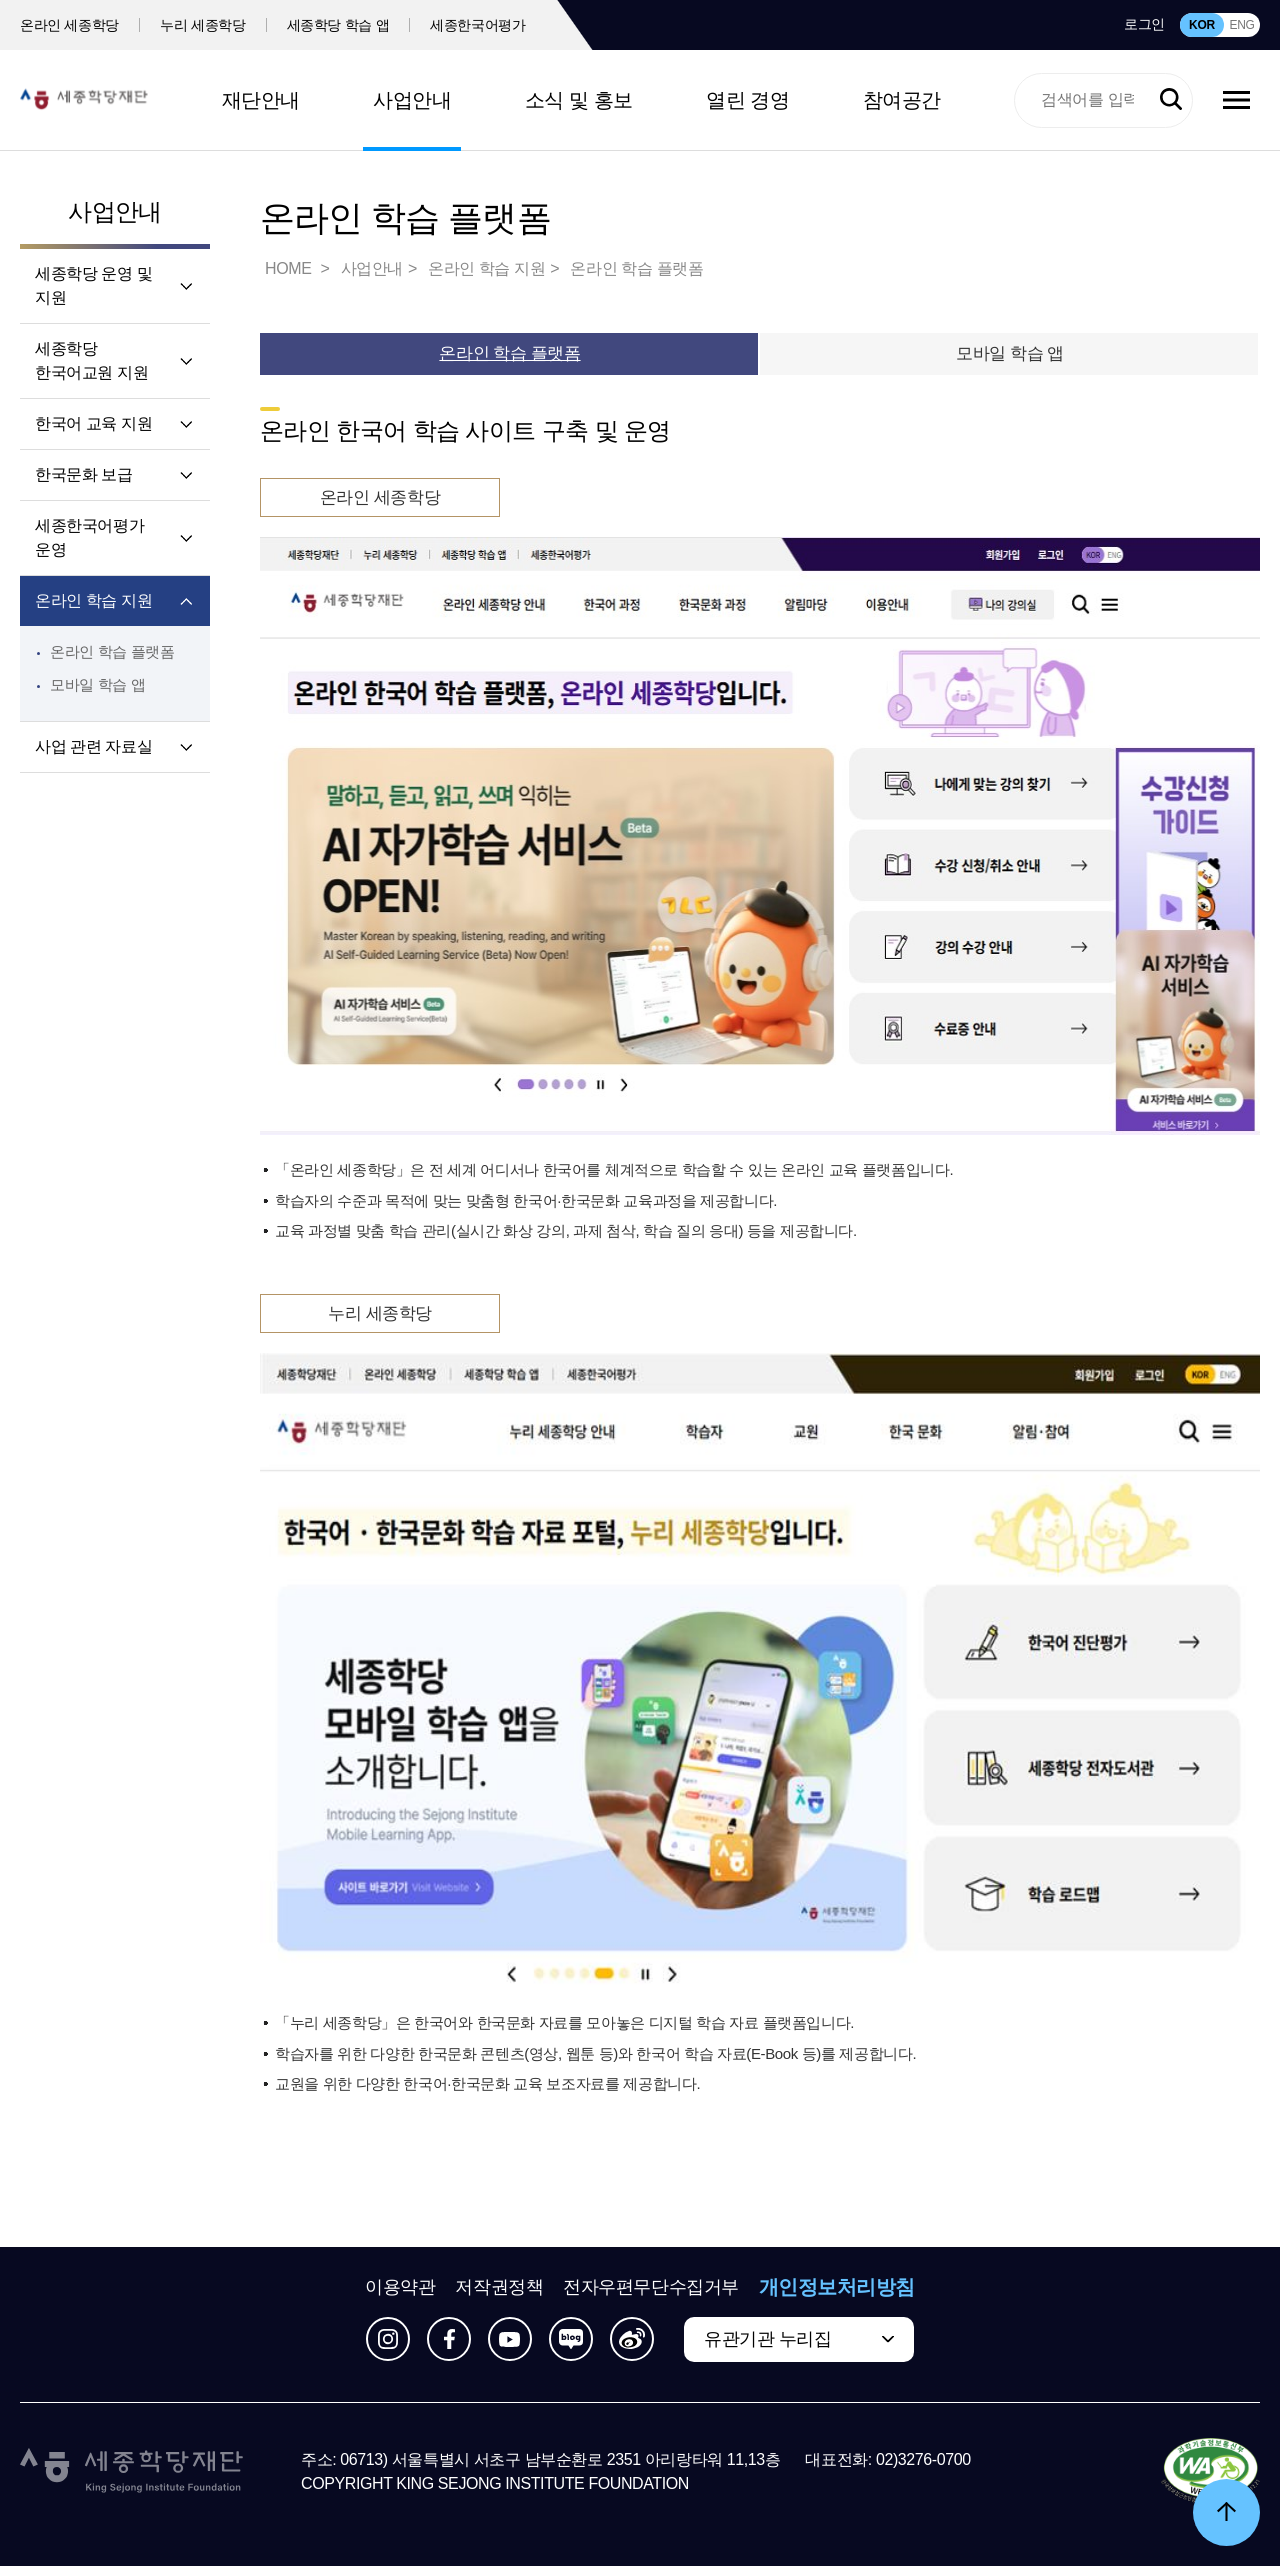 The height and width of the screenshot is (2566, 1280). I want to click on 열린 경영, so click(747, 100).